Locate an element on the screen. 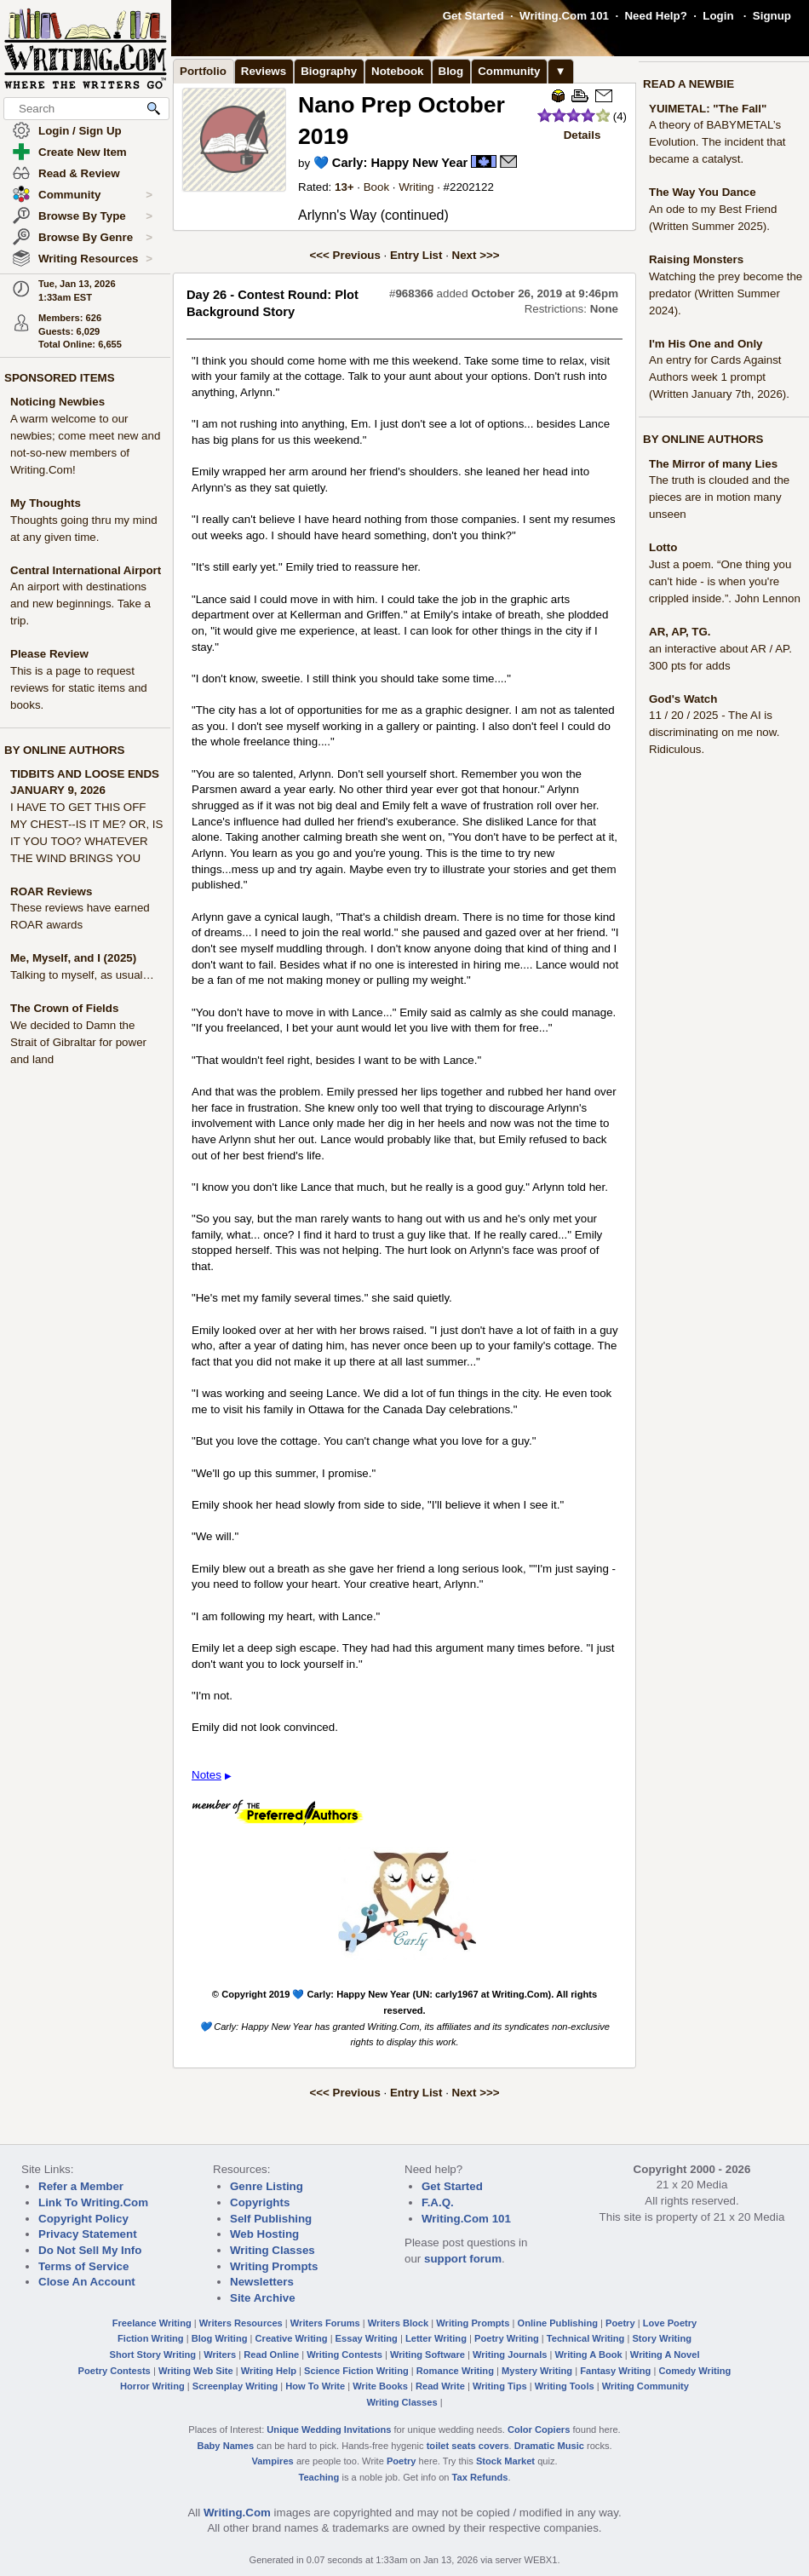 The height and width of the screenshot is (2576, 809). Get Started is located at coordinates (473, 15).